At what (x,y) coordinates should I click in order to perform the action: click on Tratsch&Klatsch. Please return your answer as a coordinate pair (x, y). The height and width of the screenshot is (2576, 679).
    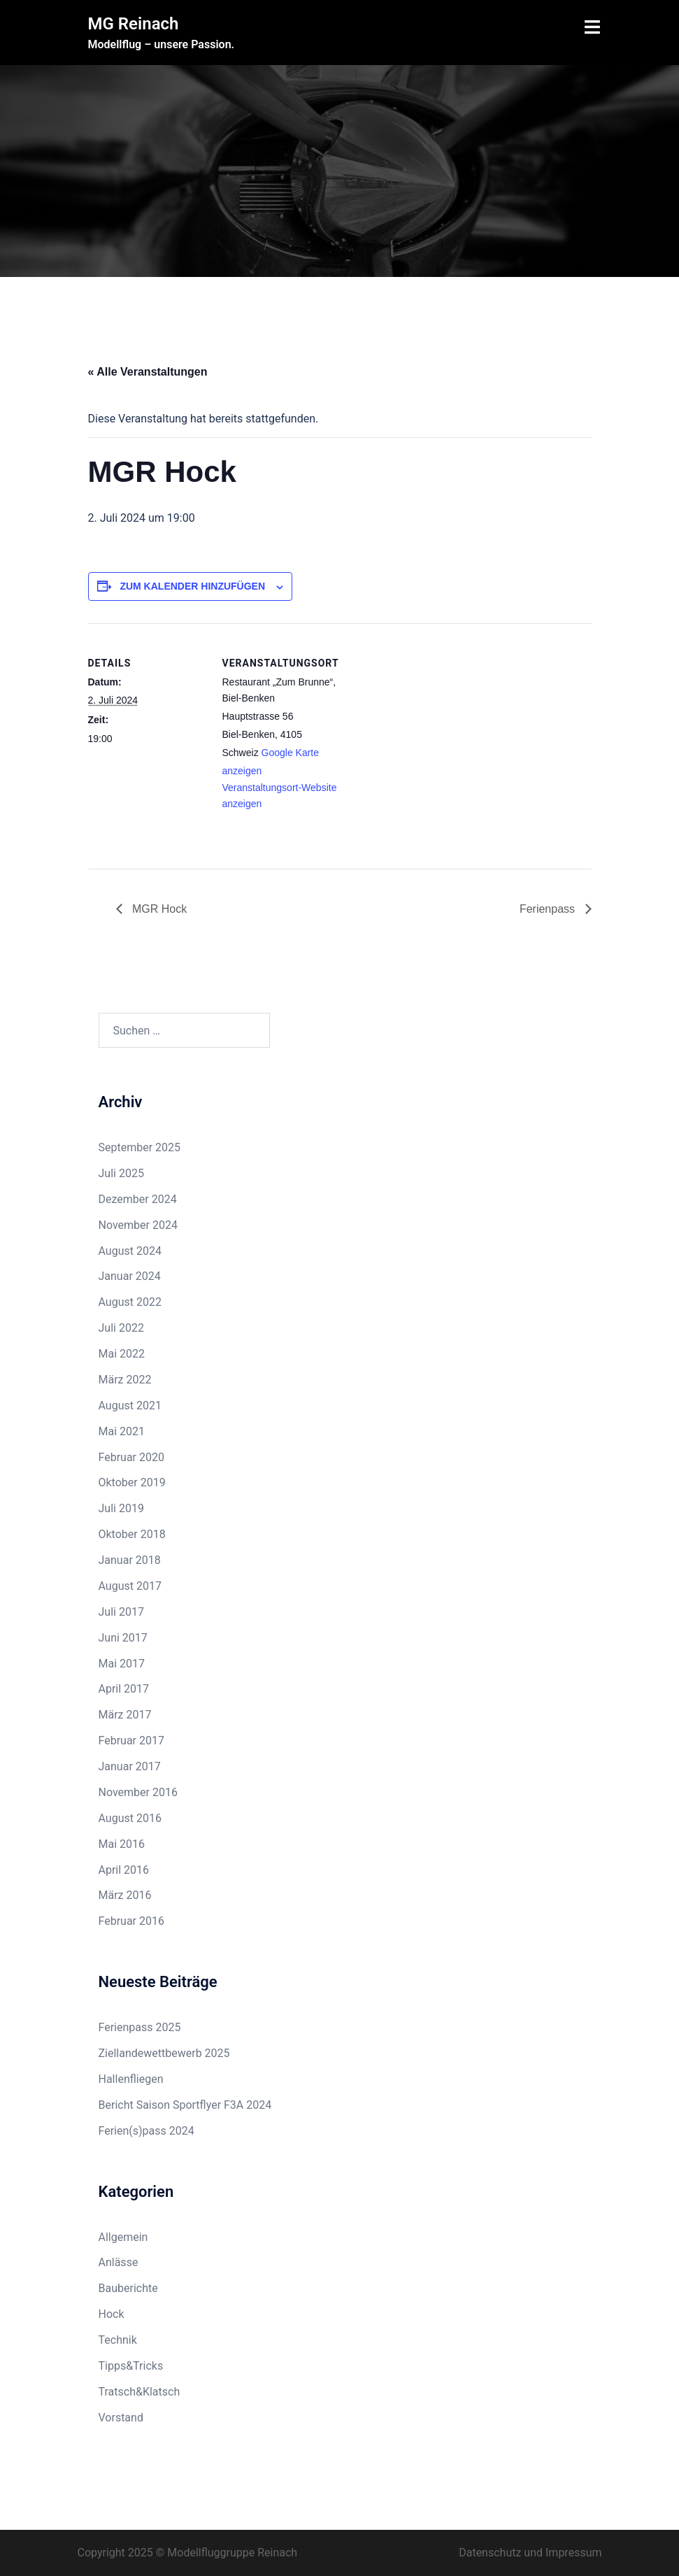
    Looking at the image, I should click on (139, 2391).